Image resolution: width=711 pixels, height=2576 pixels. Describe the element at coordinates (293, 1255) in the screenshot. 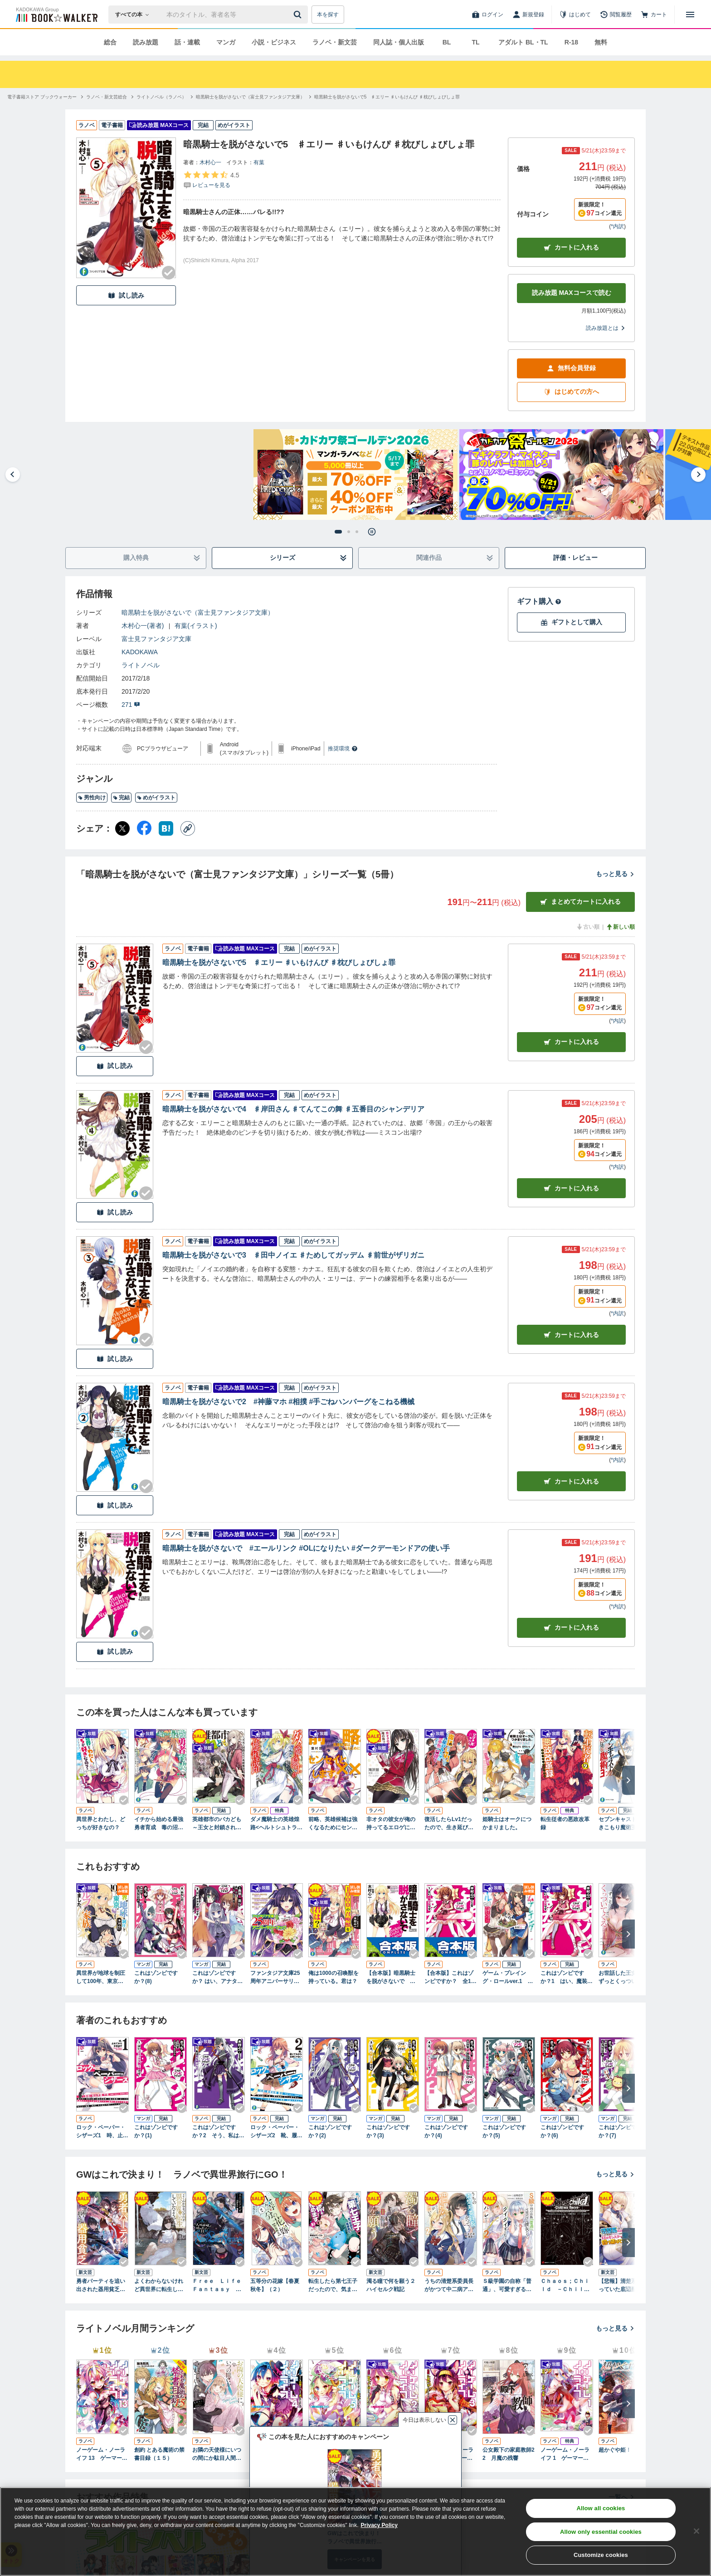

I see `暗黒騎士を脱がさないで3 ♯田中ノイエ ♯ためしてガッデム ♯前世がザリガニ` at that location.